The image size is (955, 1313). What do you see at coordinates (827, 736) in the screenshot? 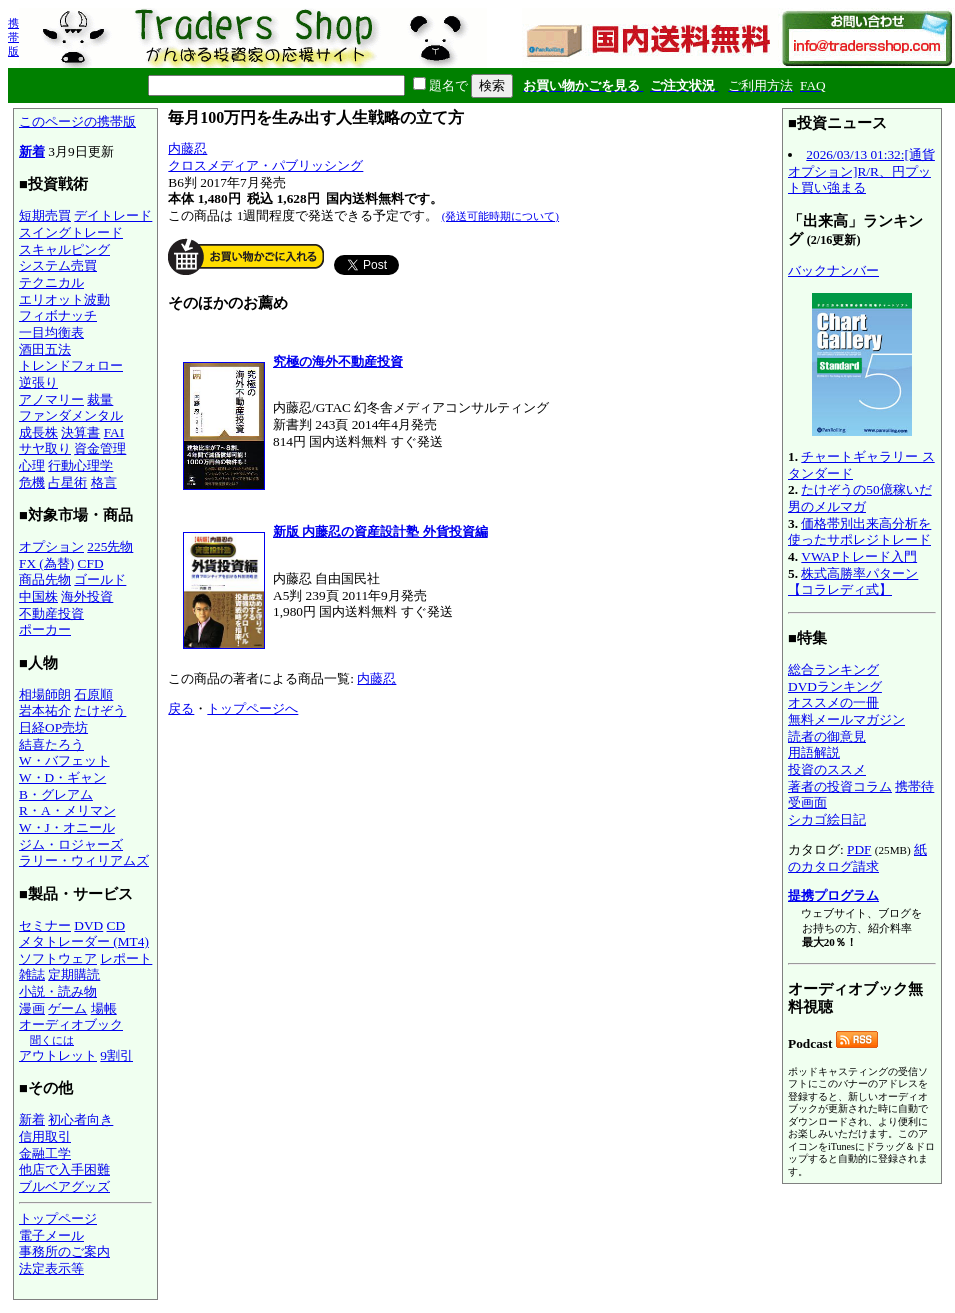
I see `読者の御意見` at bounding box center [827, 736].